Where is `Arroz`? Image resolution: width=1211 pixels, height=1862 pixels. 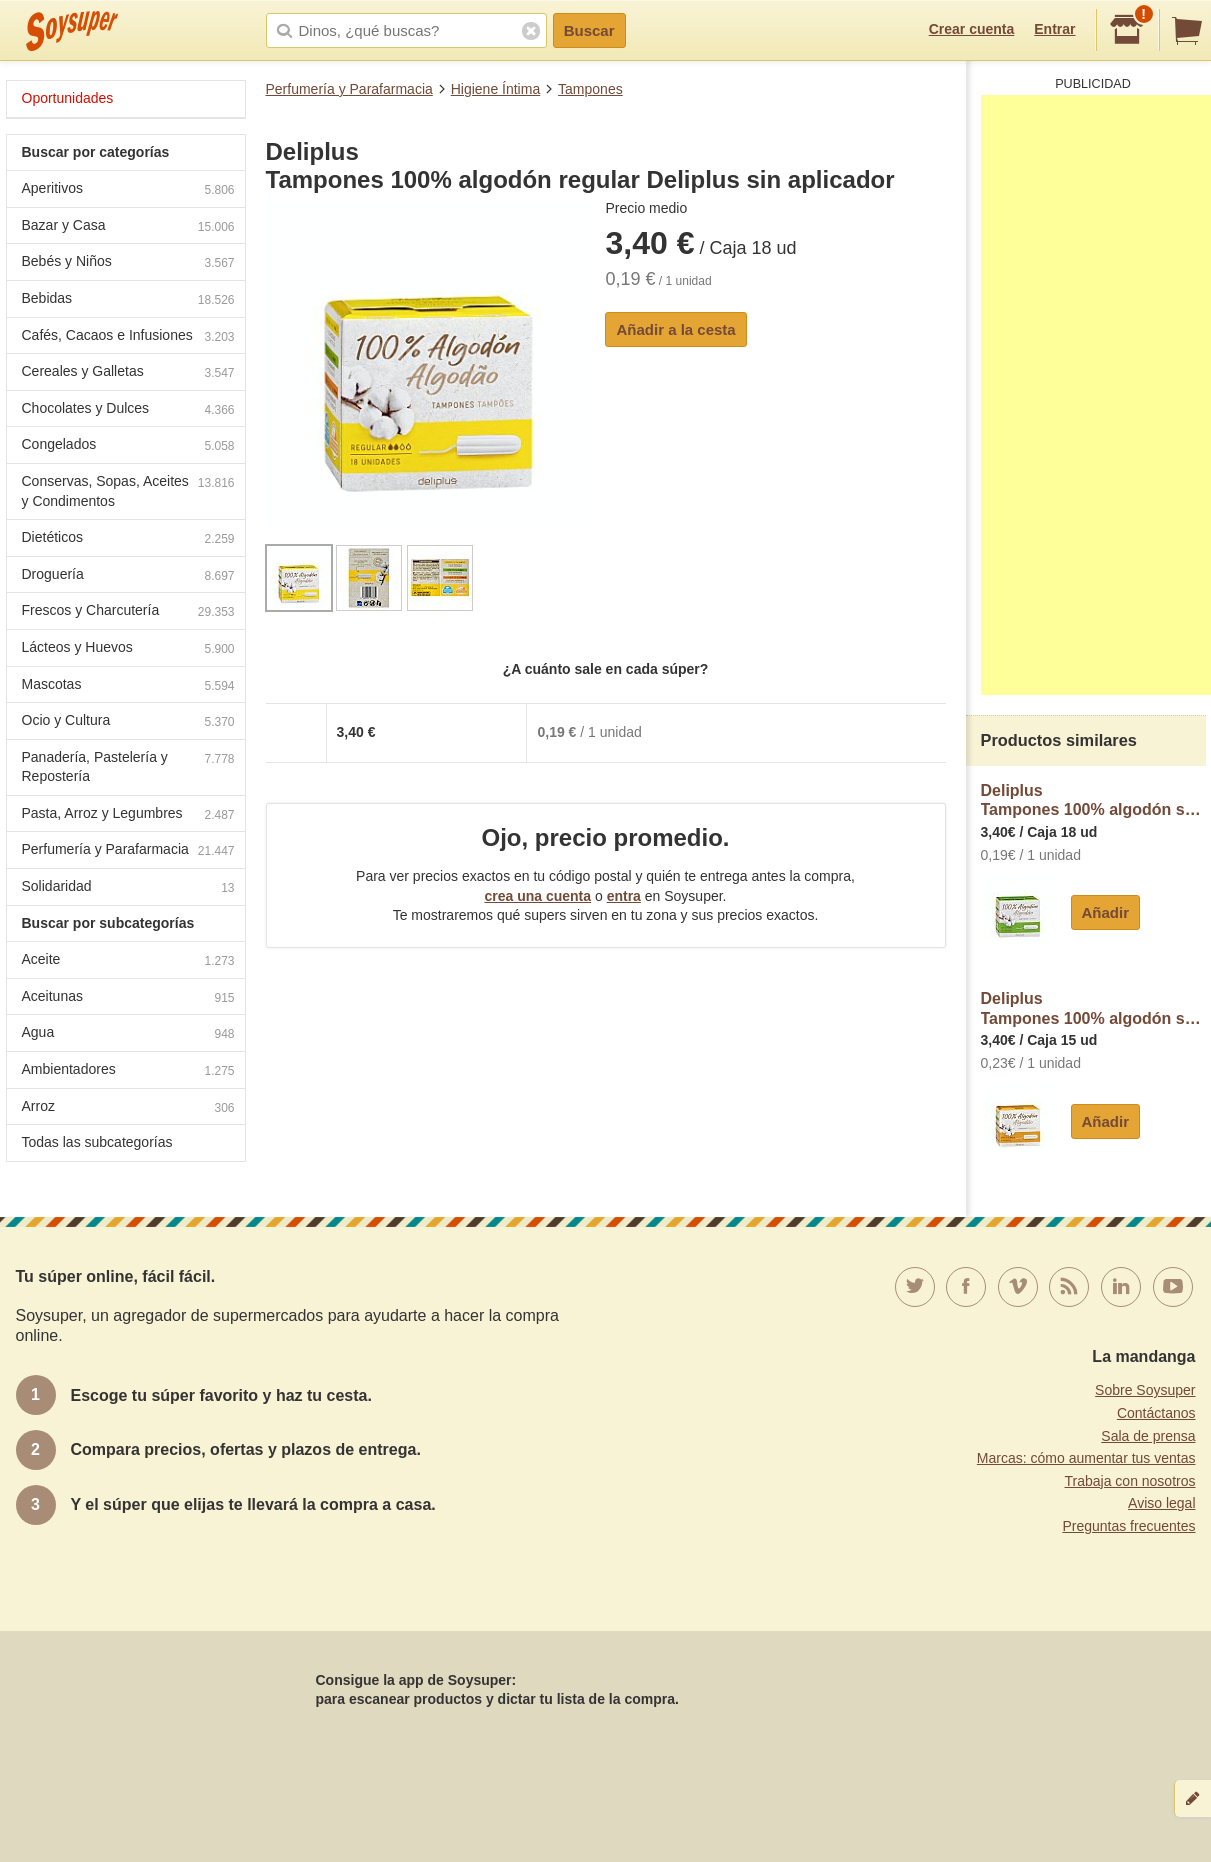
Arroz is located at coordinates (128, 1108).